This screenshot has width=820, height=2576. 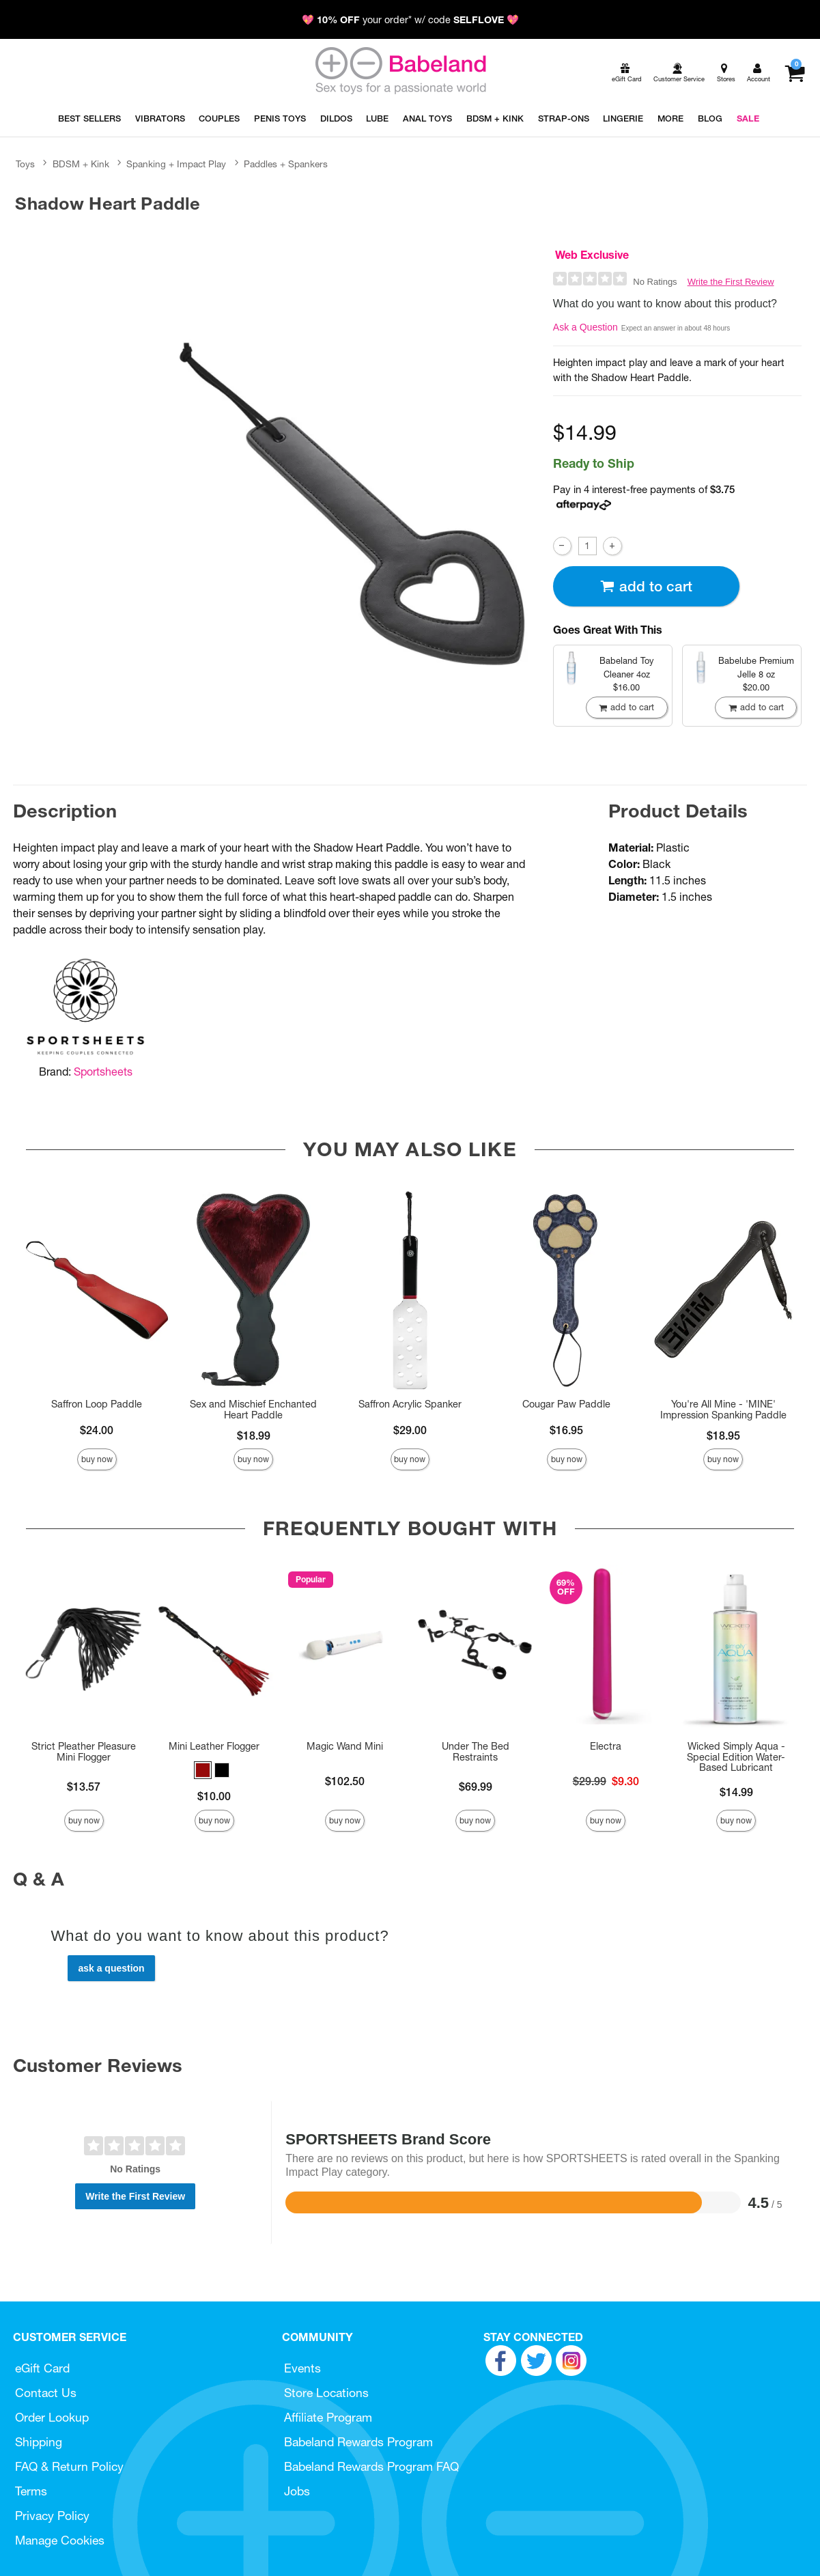 What do you see at coordinates (723, 1435) in the screenshot?
I see `$18.95` at bounding box center [723, 1435].